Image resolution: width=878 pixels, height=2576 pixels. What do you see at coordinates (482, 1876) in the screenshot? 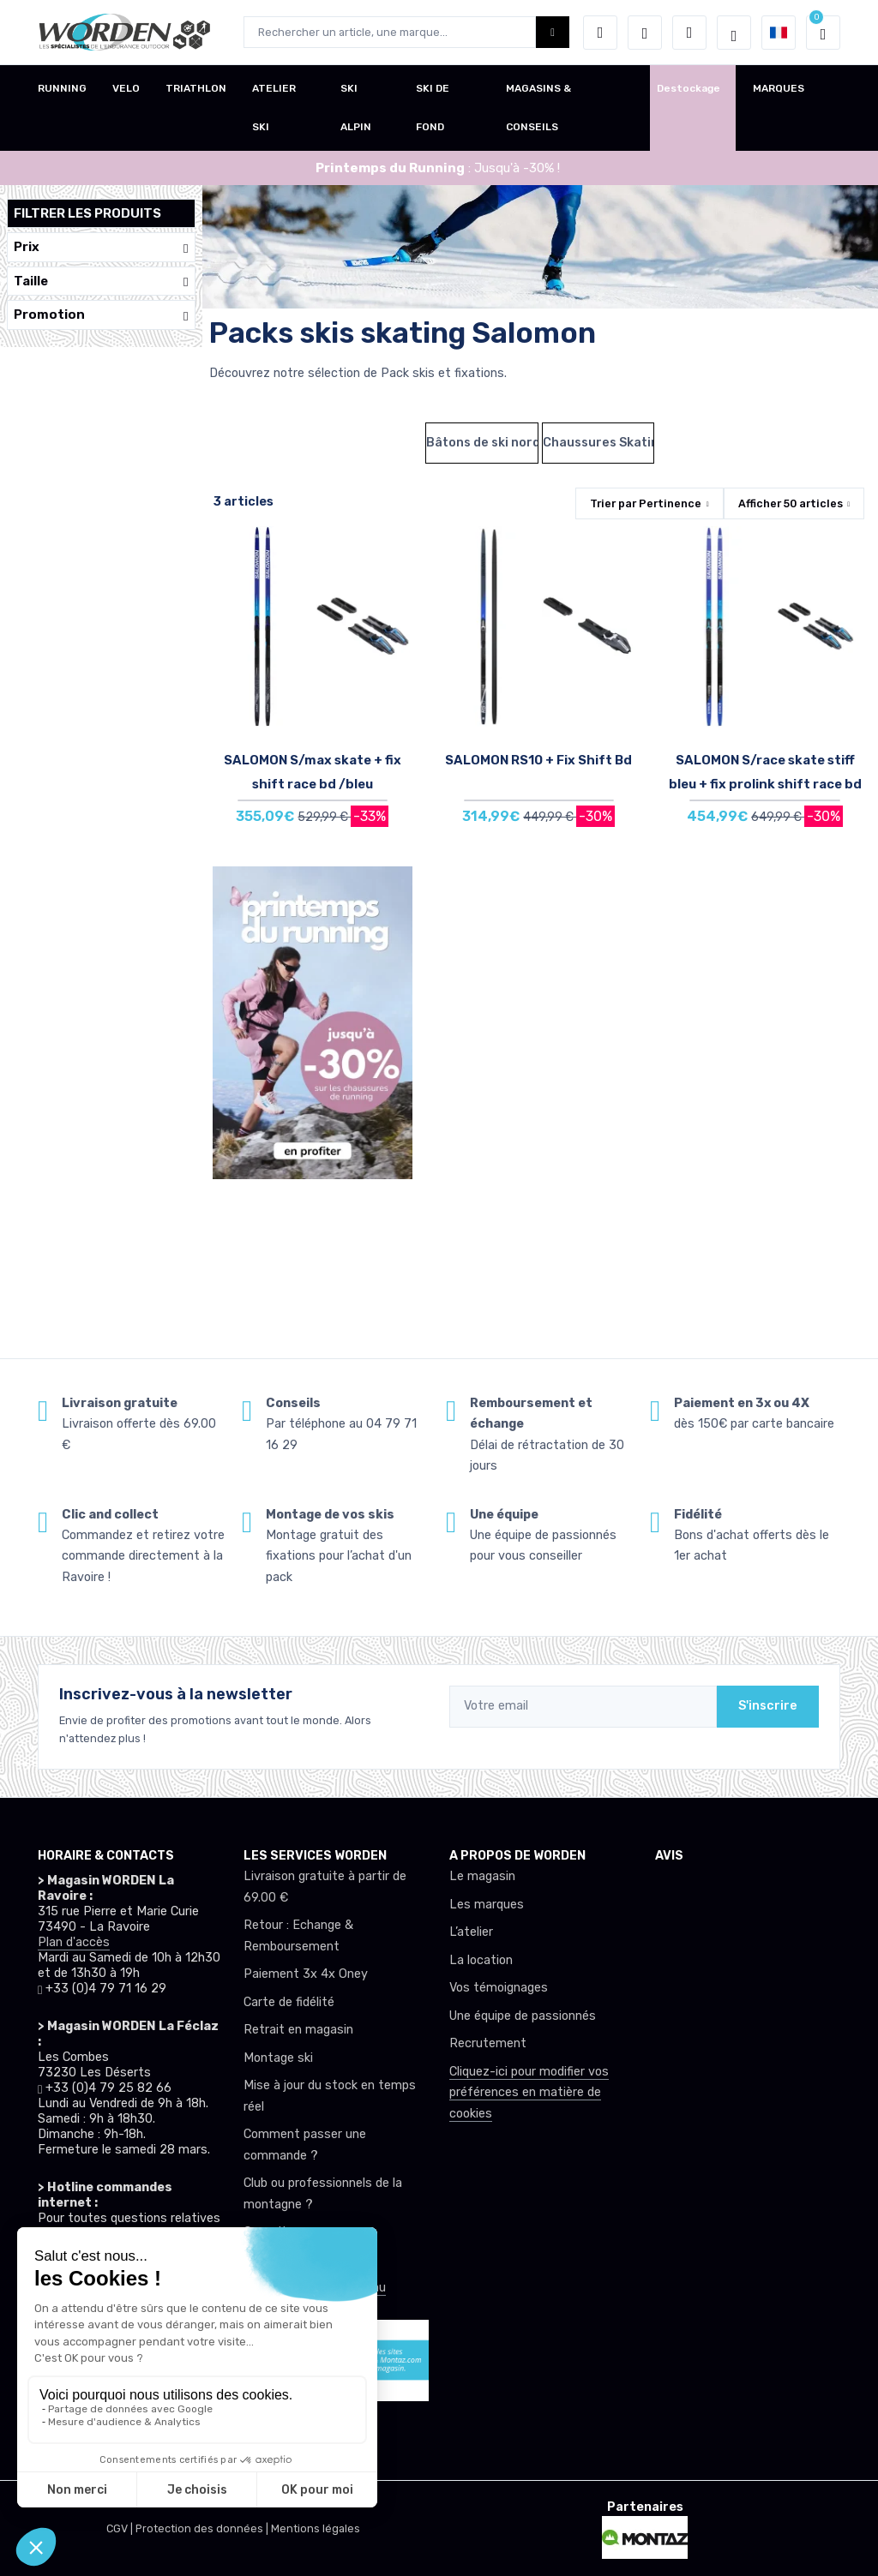
I see `Le magasin` at bounding box center [482, 1876].